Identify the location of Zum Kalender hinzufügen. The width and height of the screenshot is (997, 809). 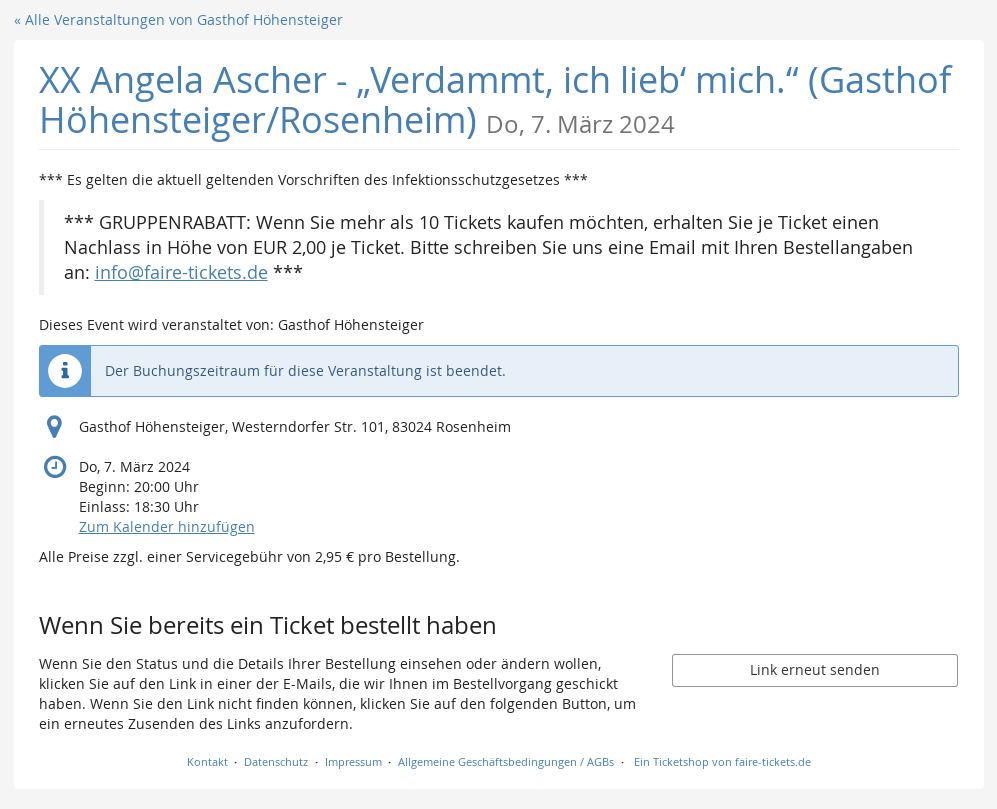
(167, 526).